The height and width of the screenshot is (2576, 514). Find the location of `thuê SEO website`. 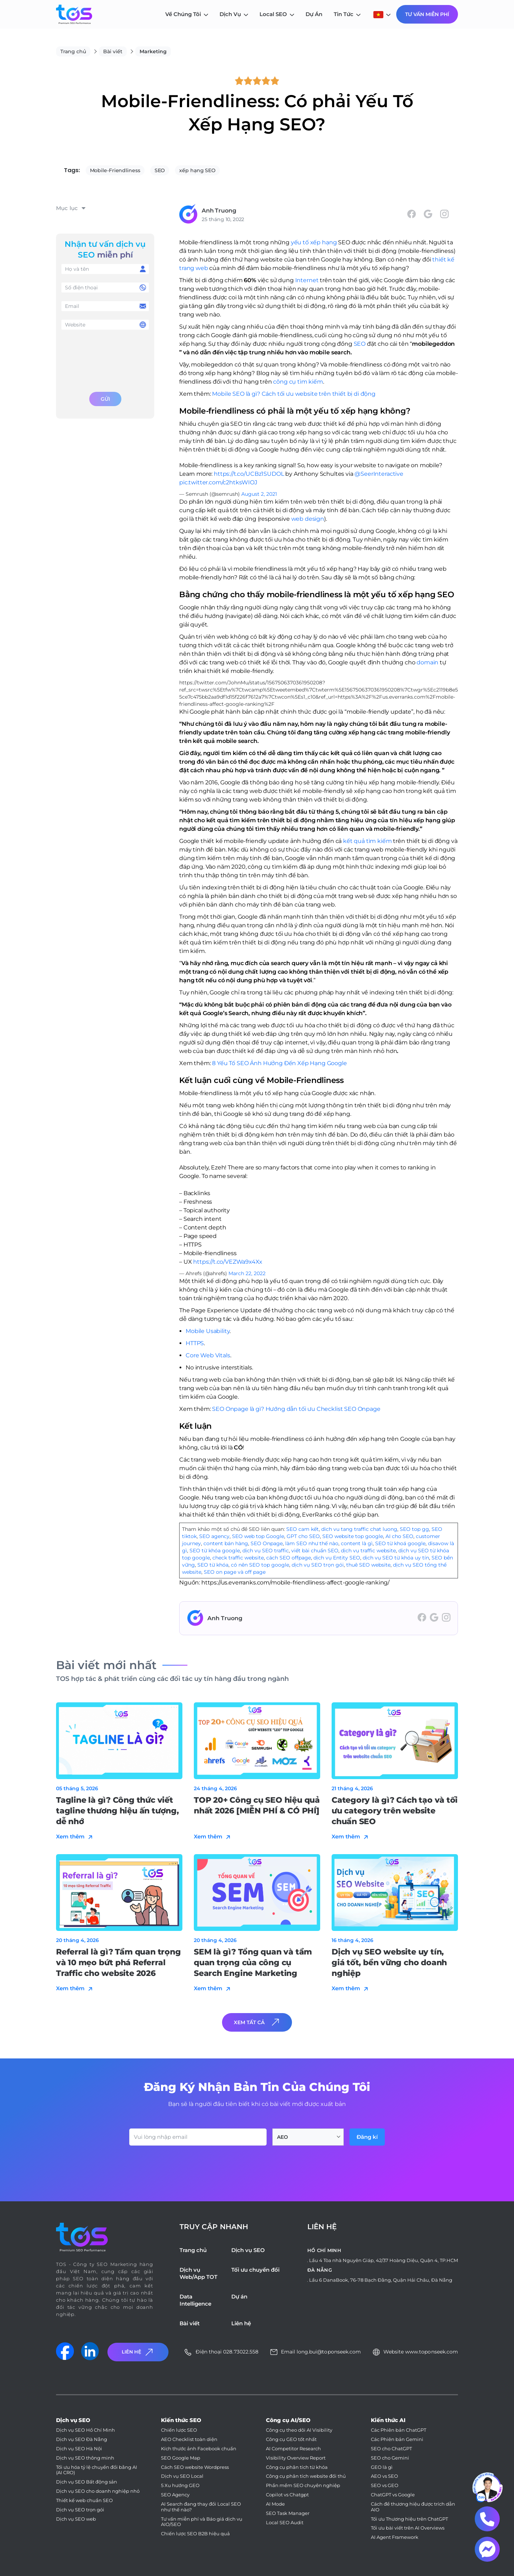

thuê SEO website is located at coordinates (368, 1565).